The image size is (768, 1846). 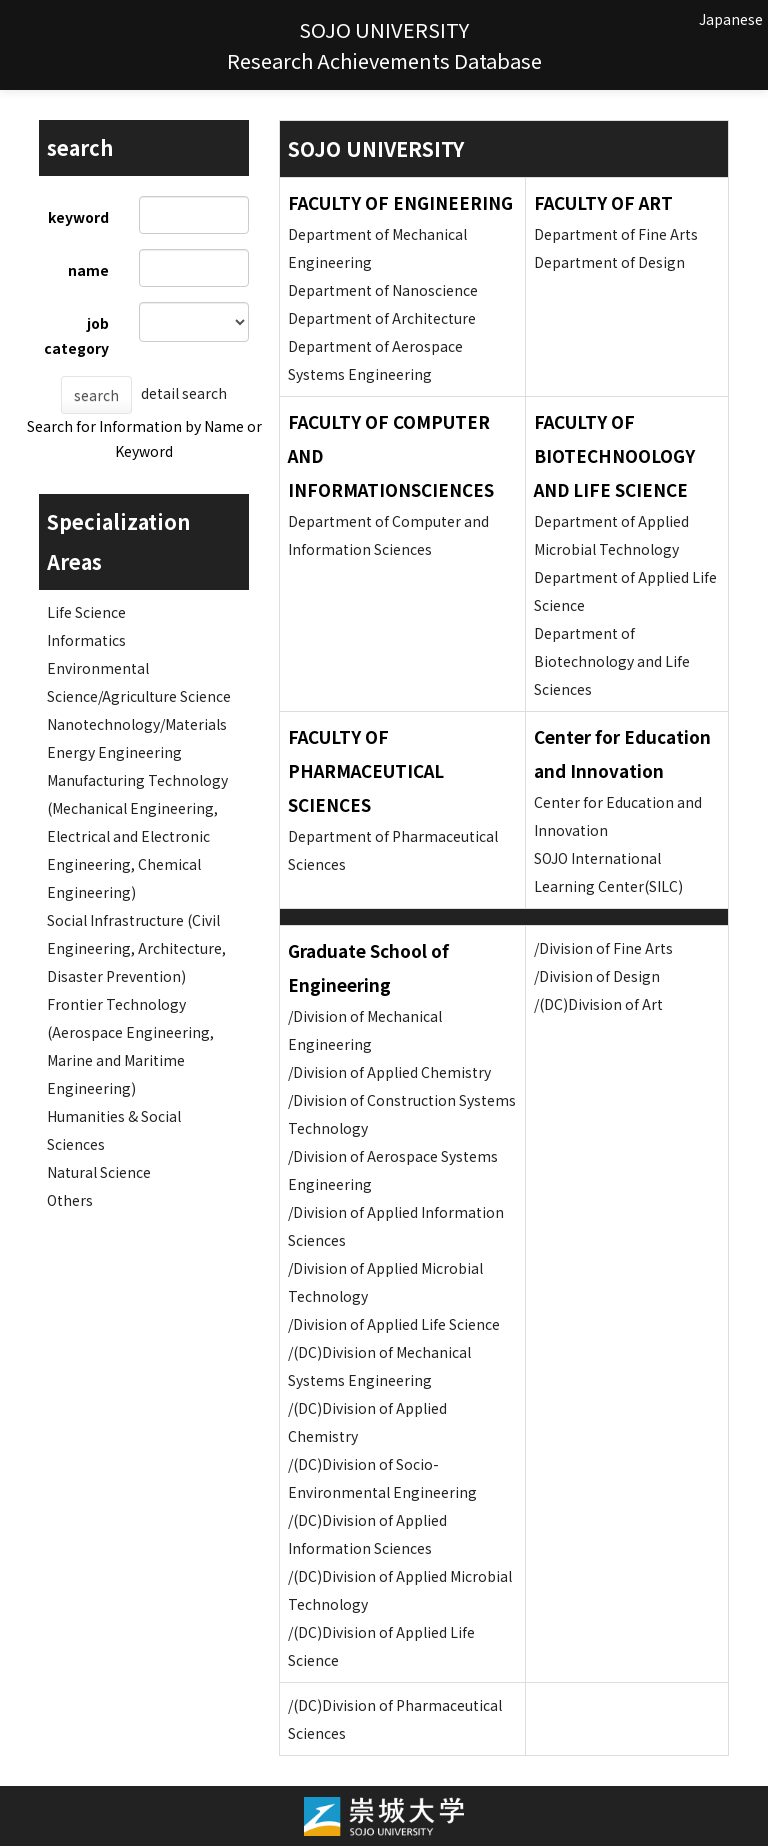 I want to click on /Division of Design, so click(x=597, y=976).